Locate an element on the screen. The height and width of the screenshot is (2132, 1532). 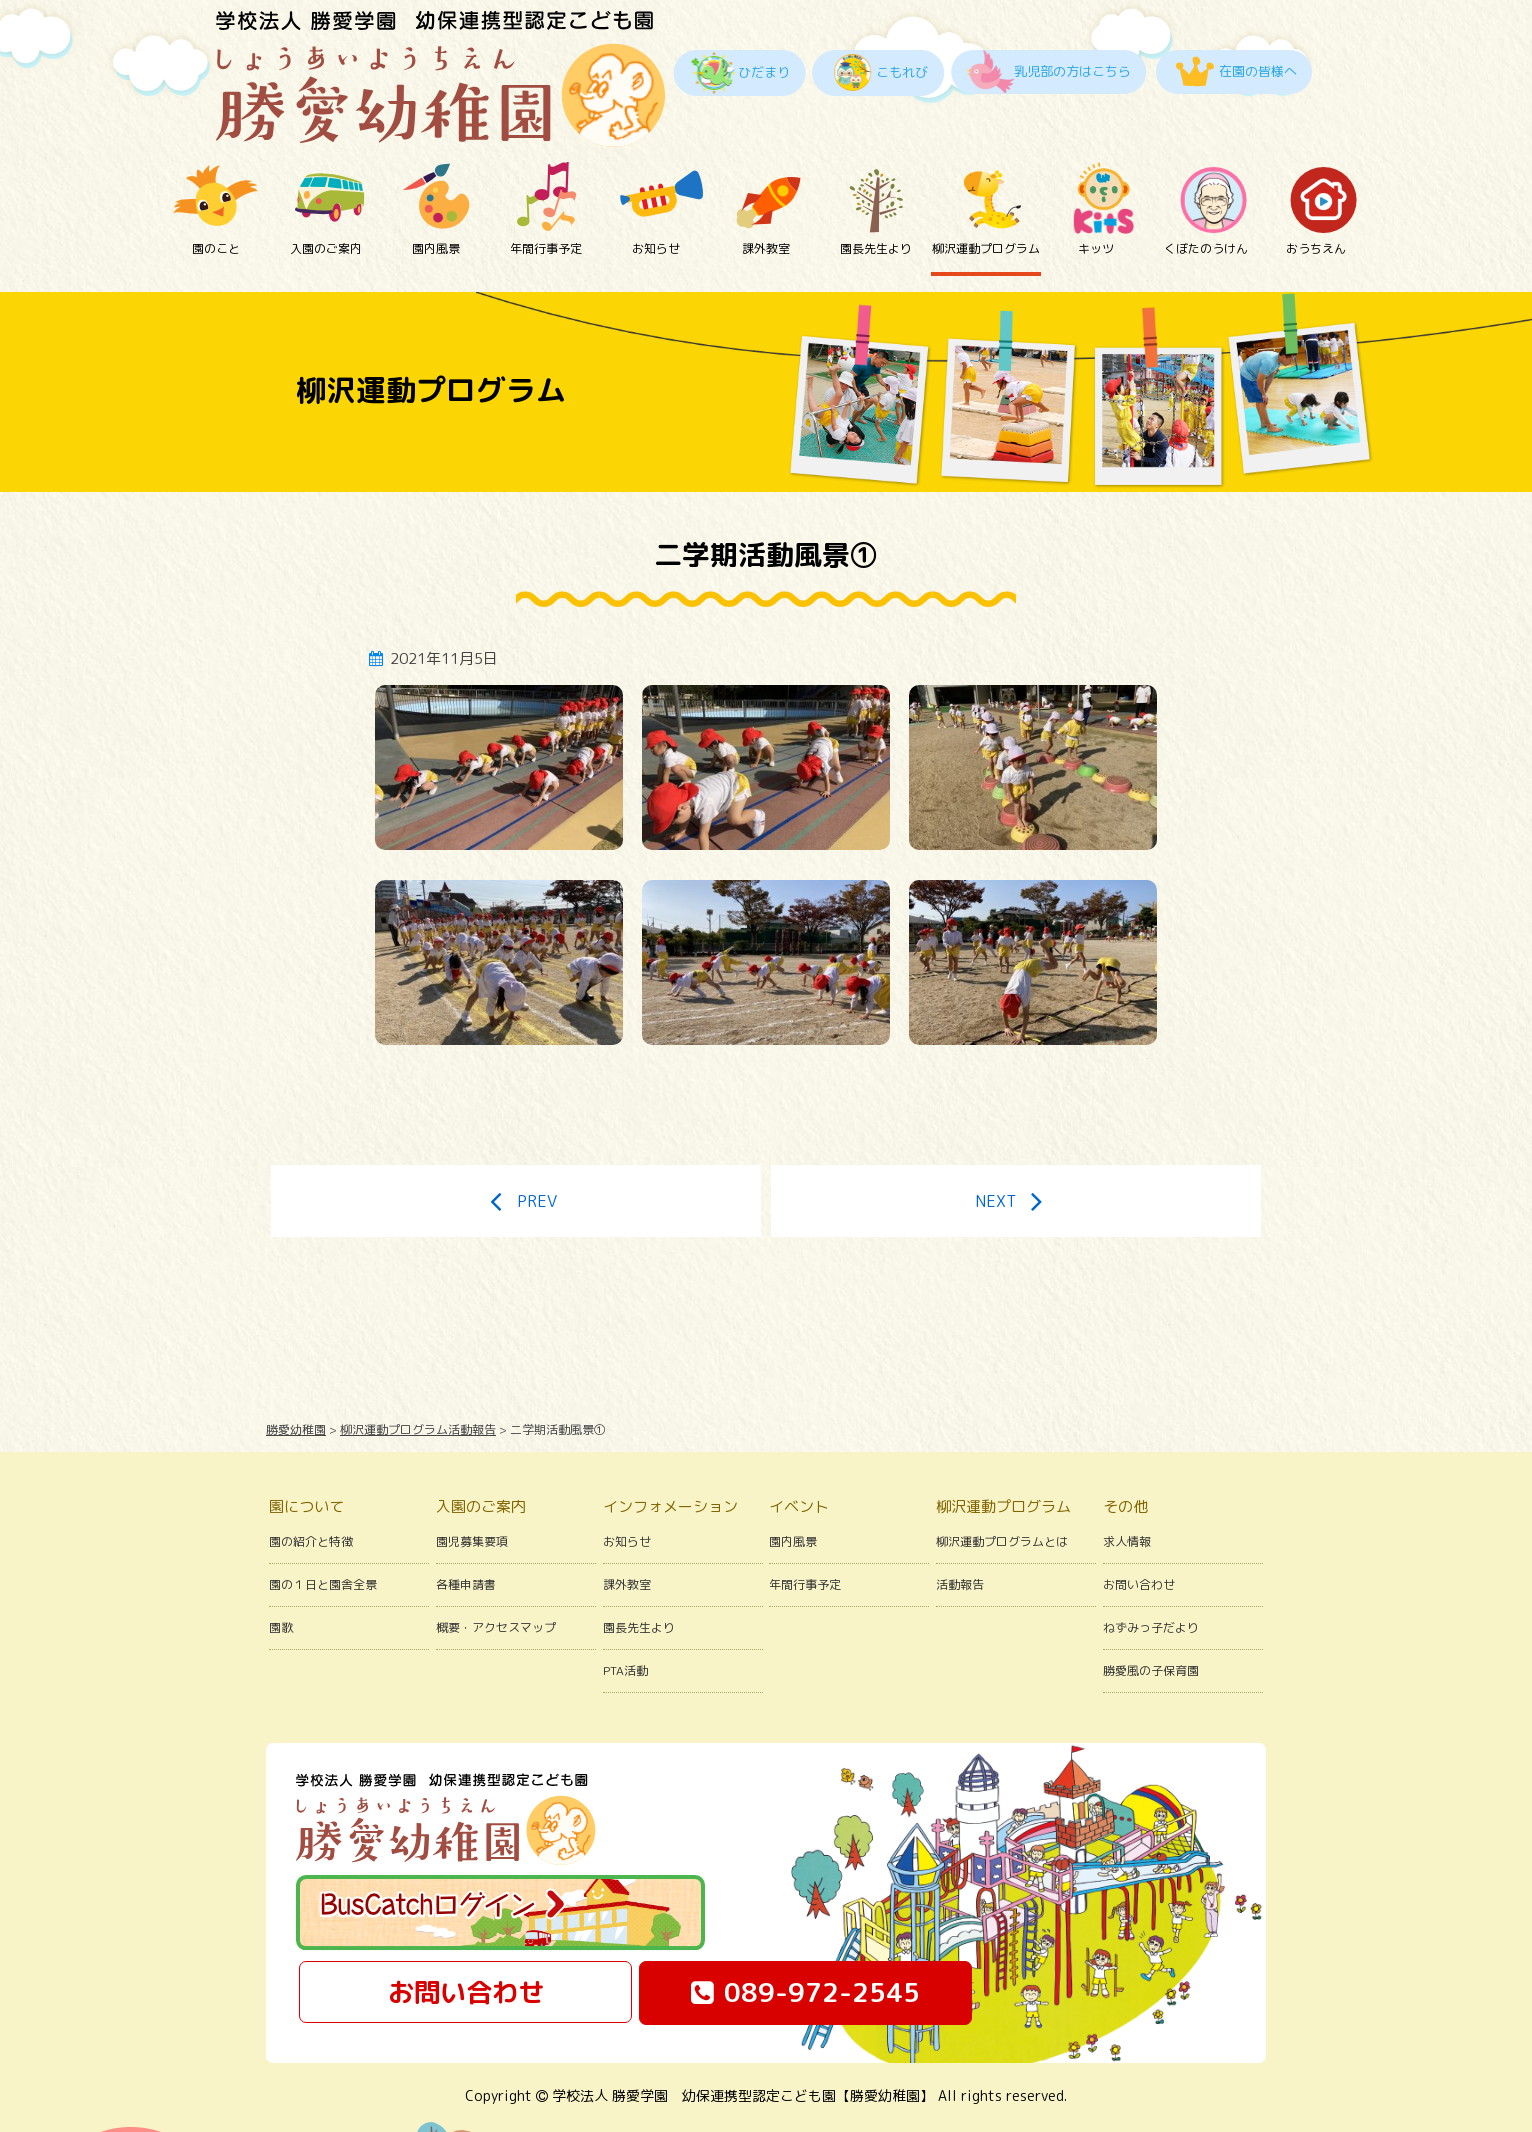
園のこと is located at coordinates (216, 197).